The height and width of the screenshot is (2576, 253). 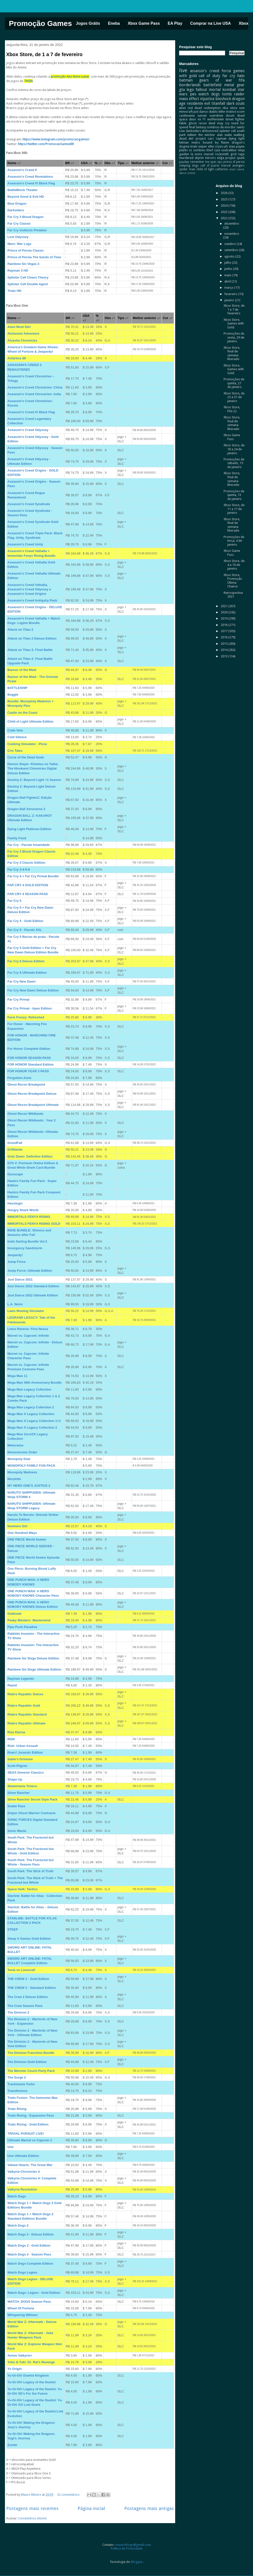 I want to click on Attack on Titan 2: Final Battle, so click(x=30, y=650).